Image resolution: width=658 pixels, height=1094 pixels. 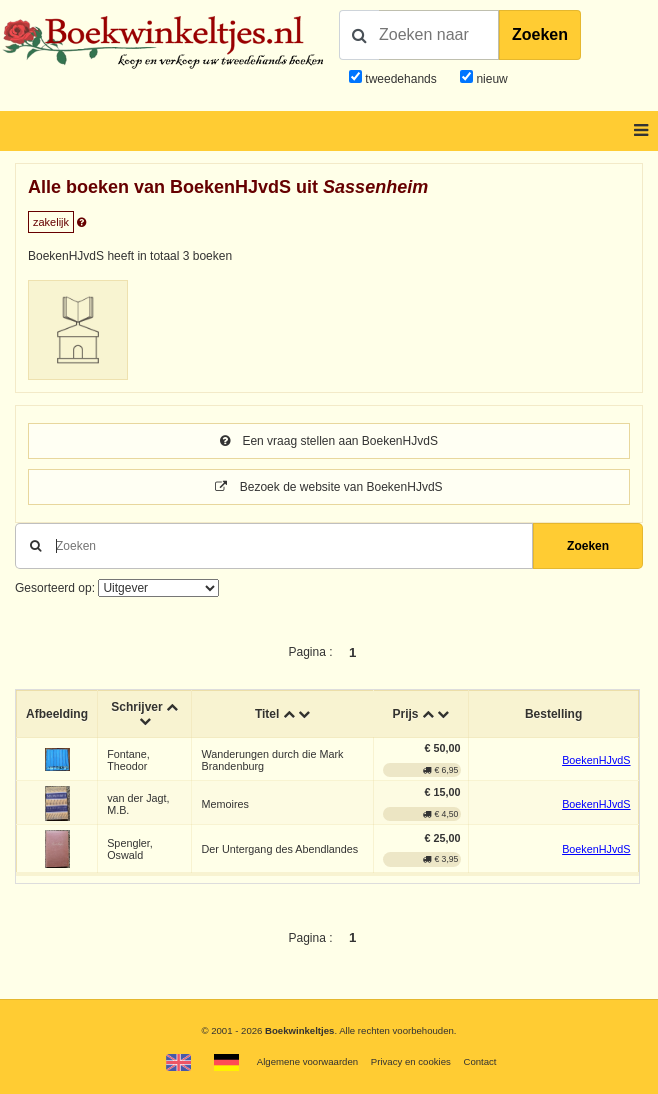 I want to click on Algemene voorwaarden, so click(x=307, y=1061).